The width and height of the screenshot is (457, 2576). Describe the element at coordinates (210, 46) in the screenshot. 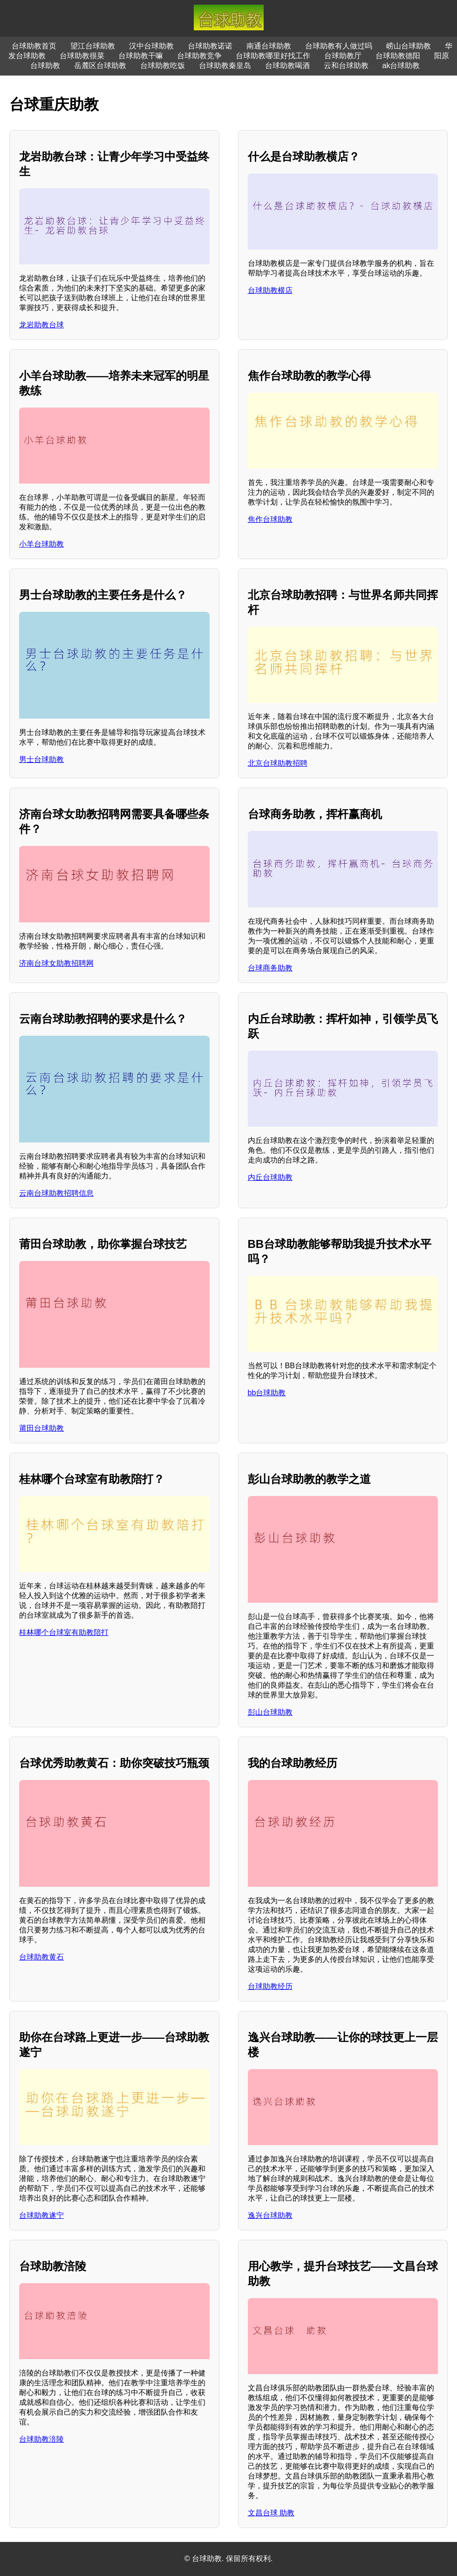

I see `台球助教诺诺` at that location.